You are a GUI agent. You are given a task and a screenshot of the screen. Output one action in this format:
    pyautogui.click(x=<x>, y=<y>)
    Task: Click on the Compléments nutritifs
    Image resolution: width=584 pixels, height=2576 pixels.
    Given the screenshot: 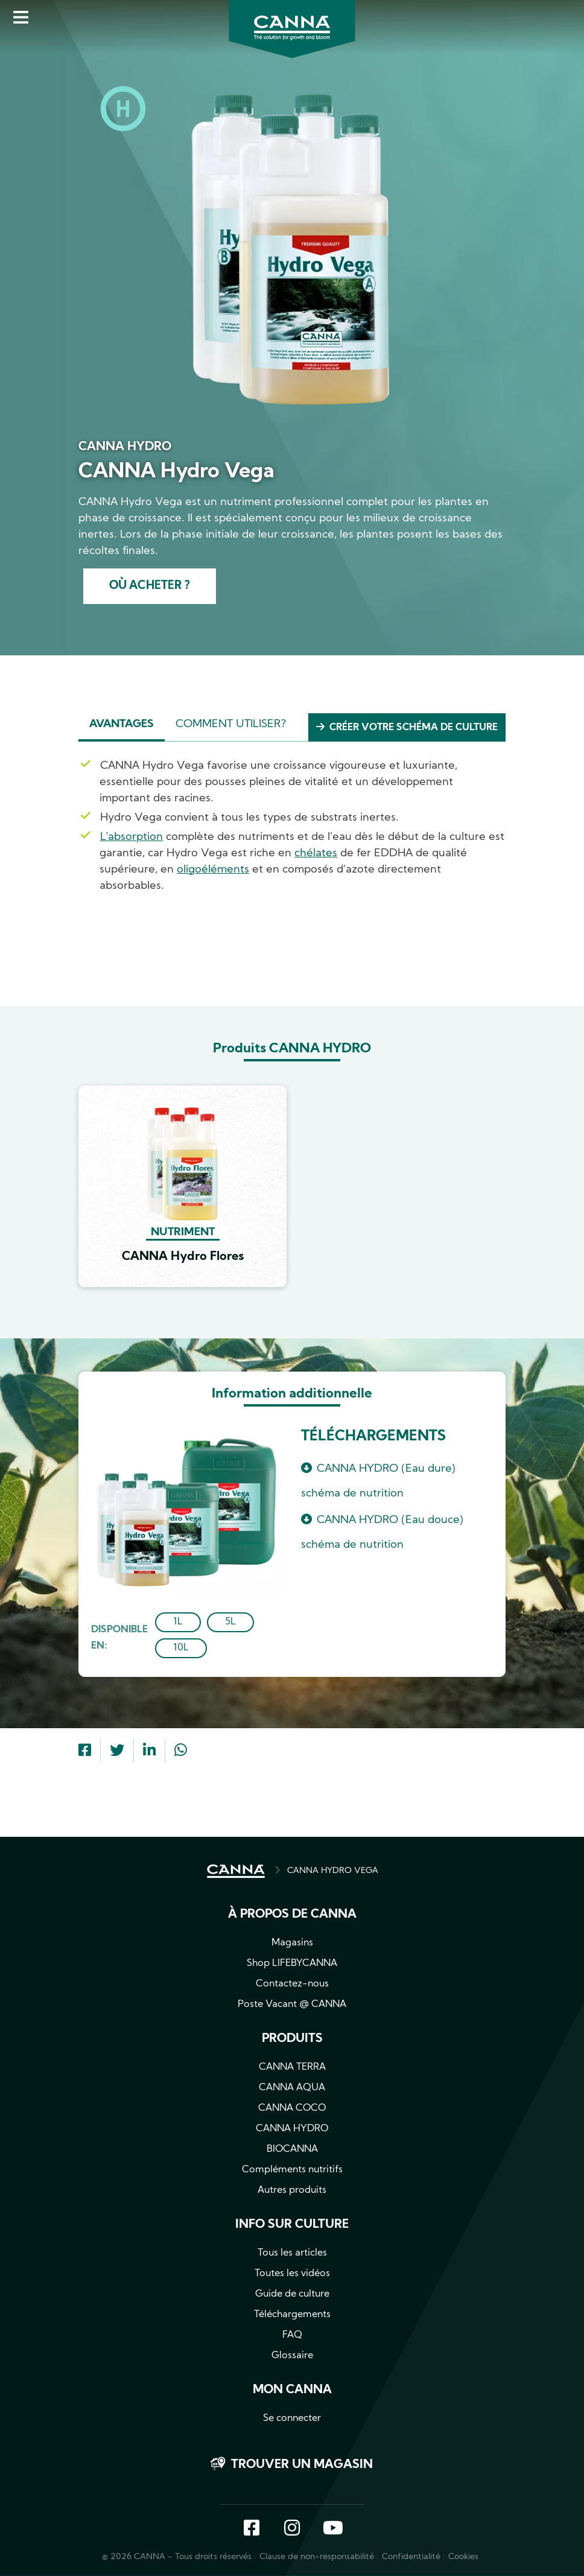 What is the action you would take?
    pyautogui.click(x=292, y=2170)
    